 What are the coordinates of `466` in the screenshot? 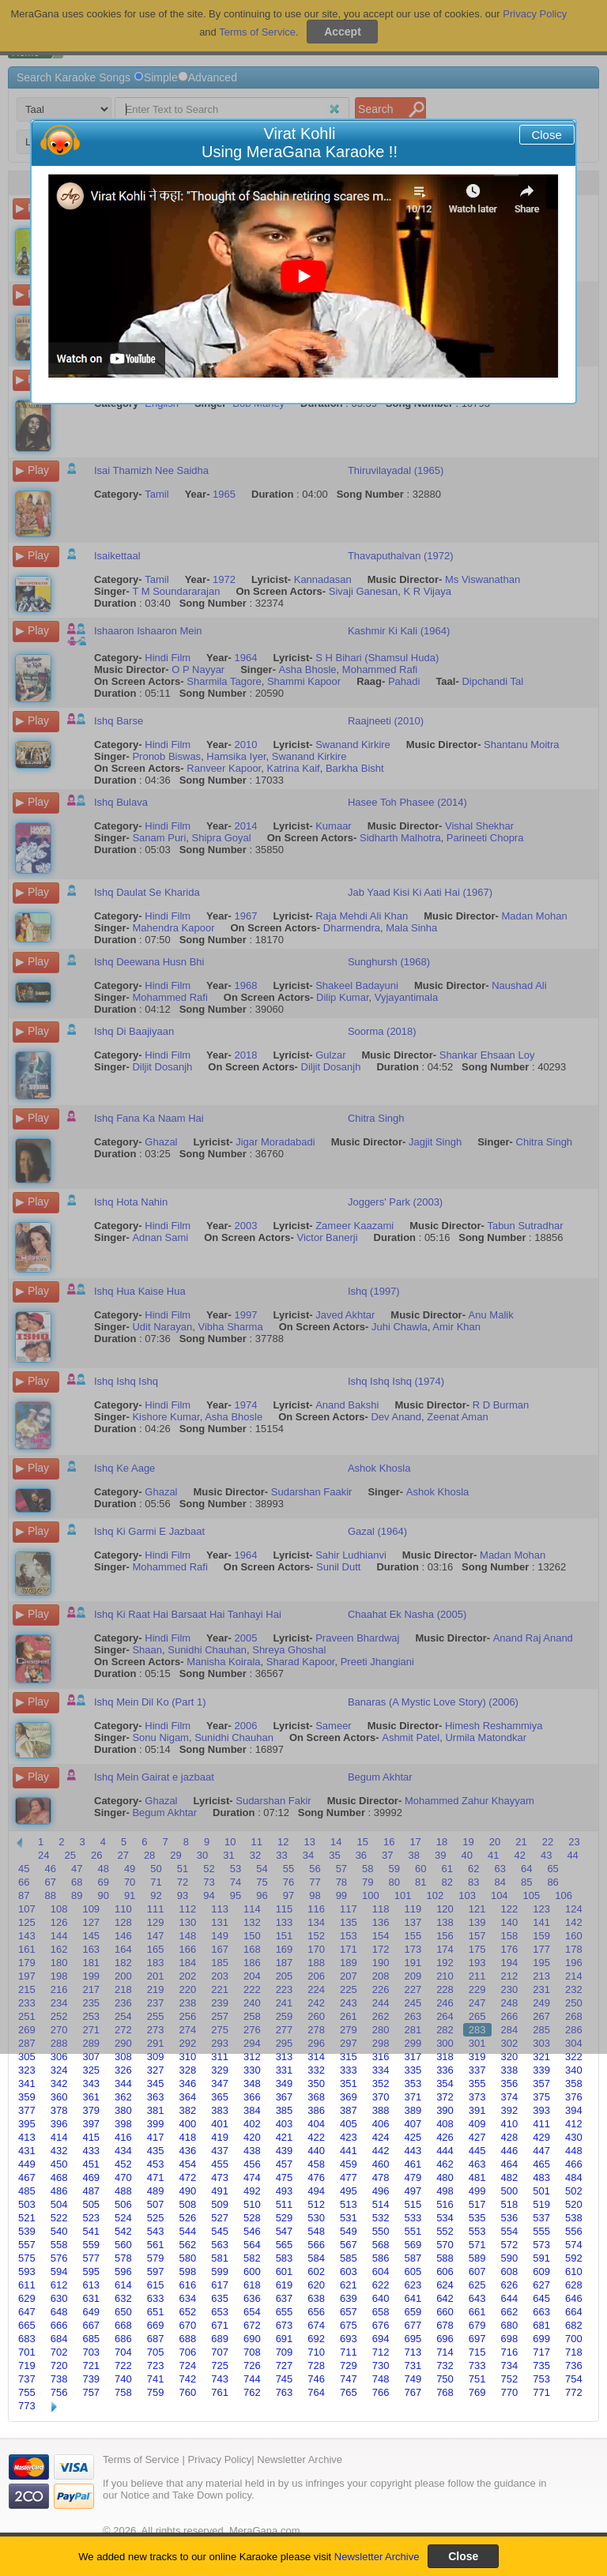 It's located at (573, 2164).